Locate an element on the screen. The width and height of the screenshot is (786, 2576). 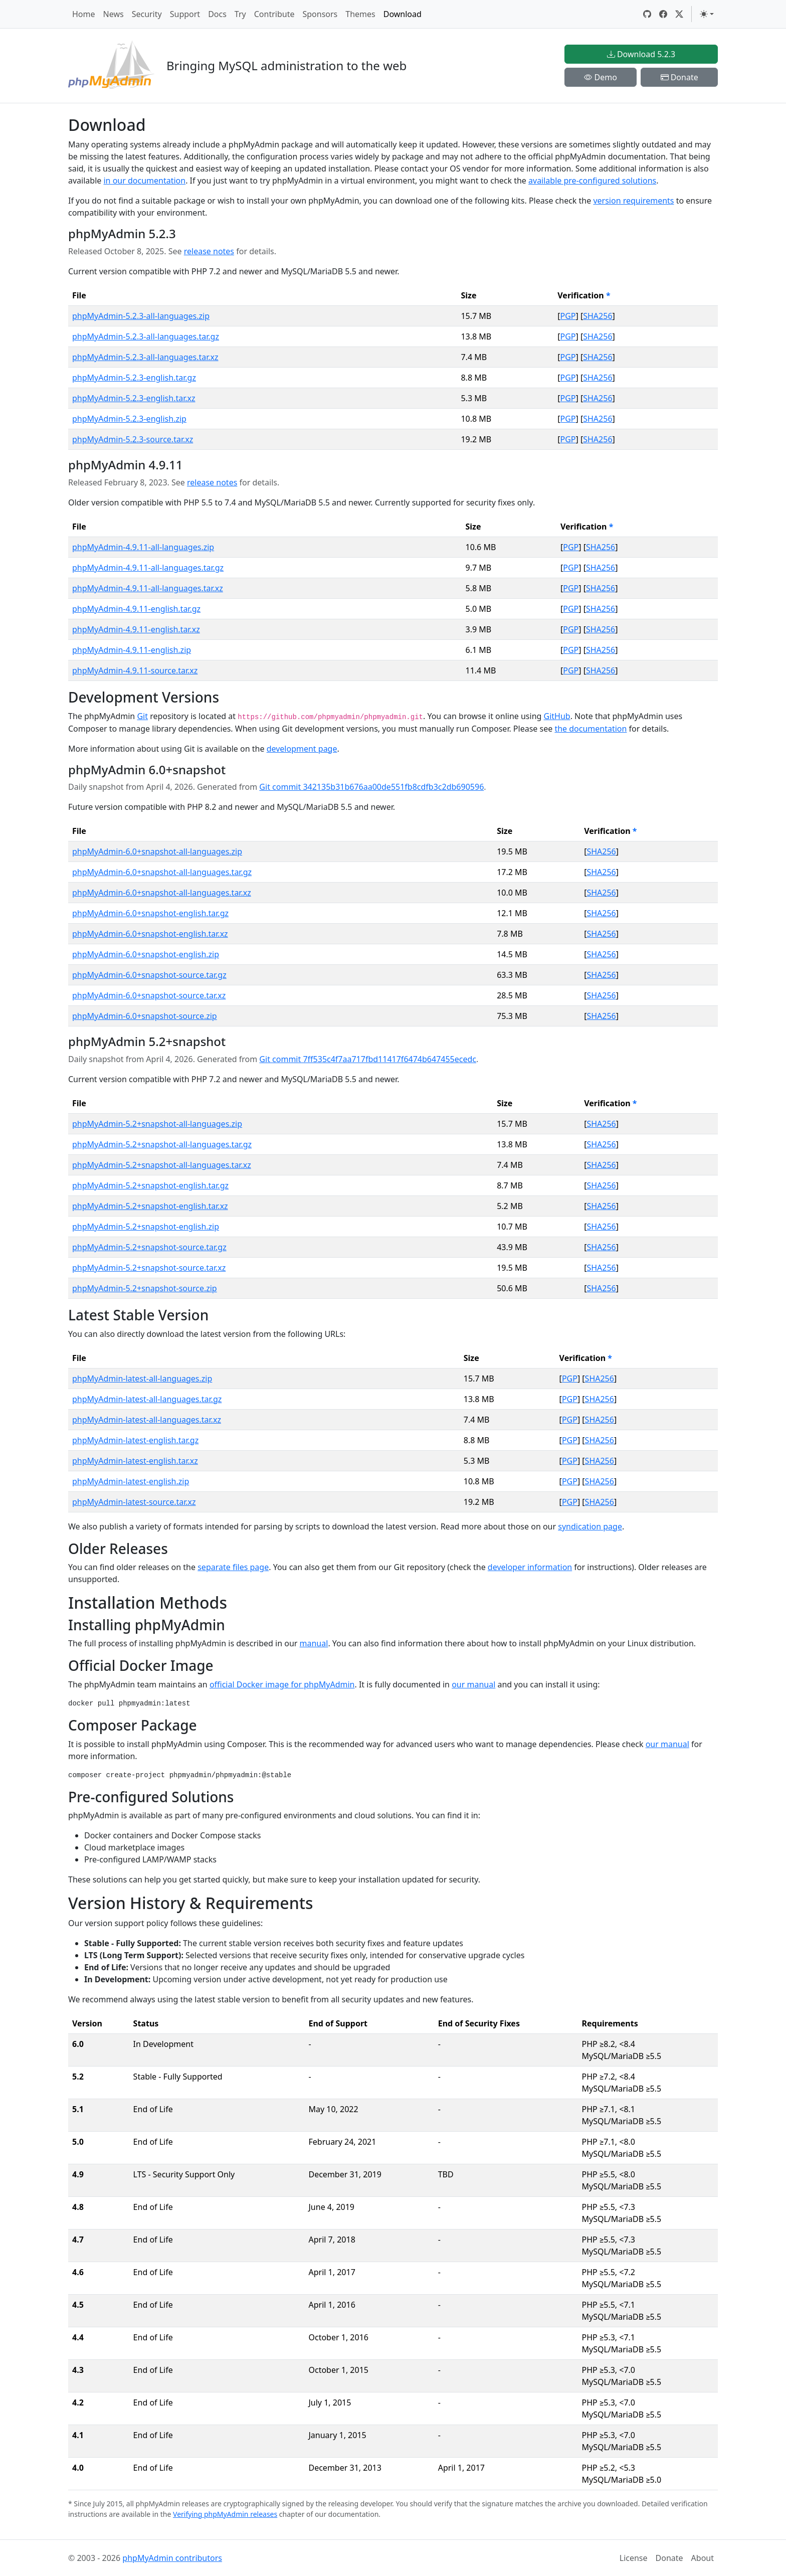
phpMyAdmin-latest-source.tar.xz is located at coordinates (134, 1501).